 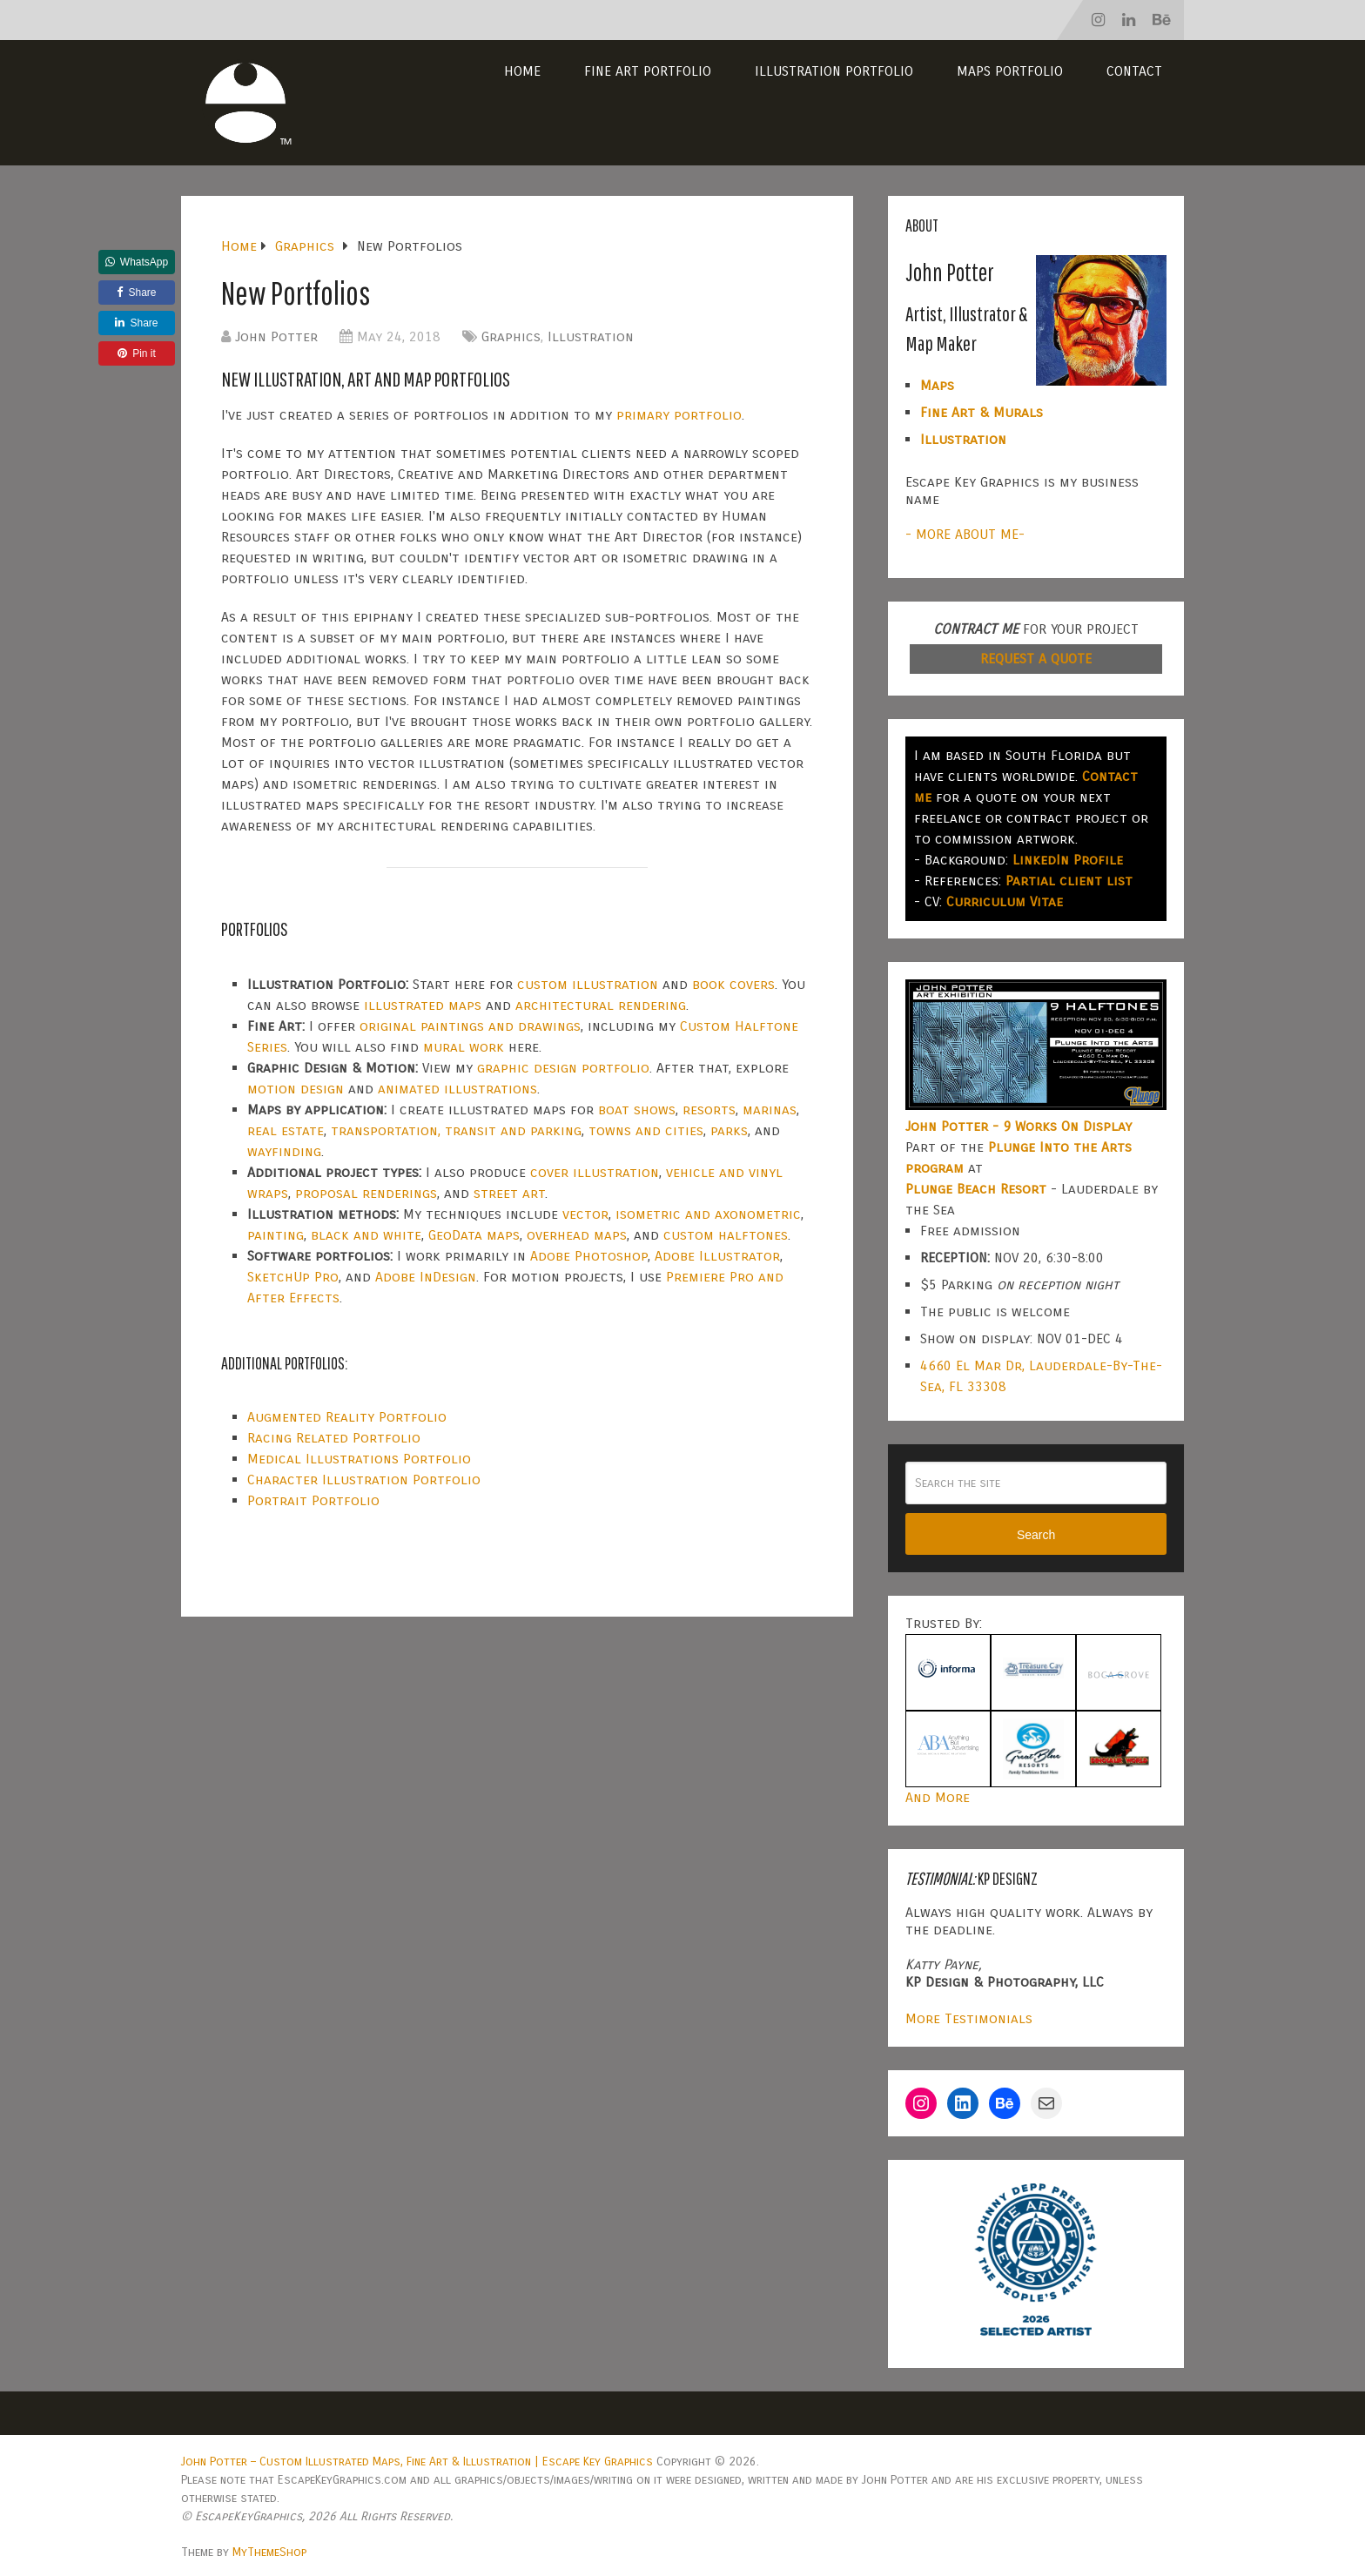 What do you see at coordinates (1036, 1535) in the screenshot?
I see `Search` at bounding box center [1036, 1535].